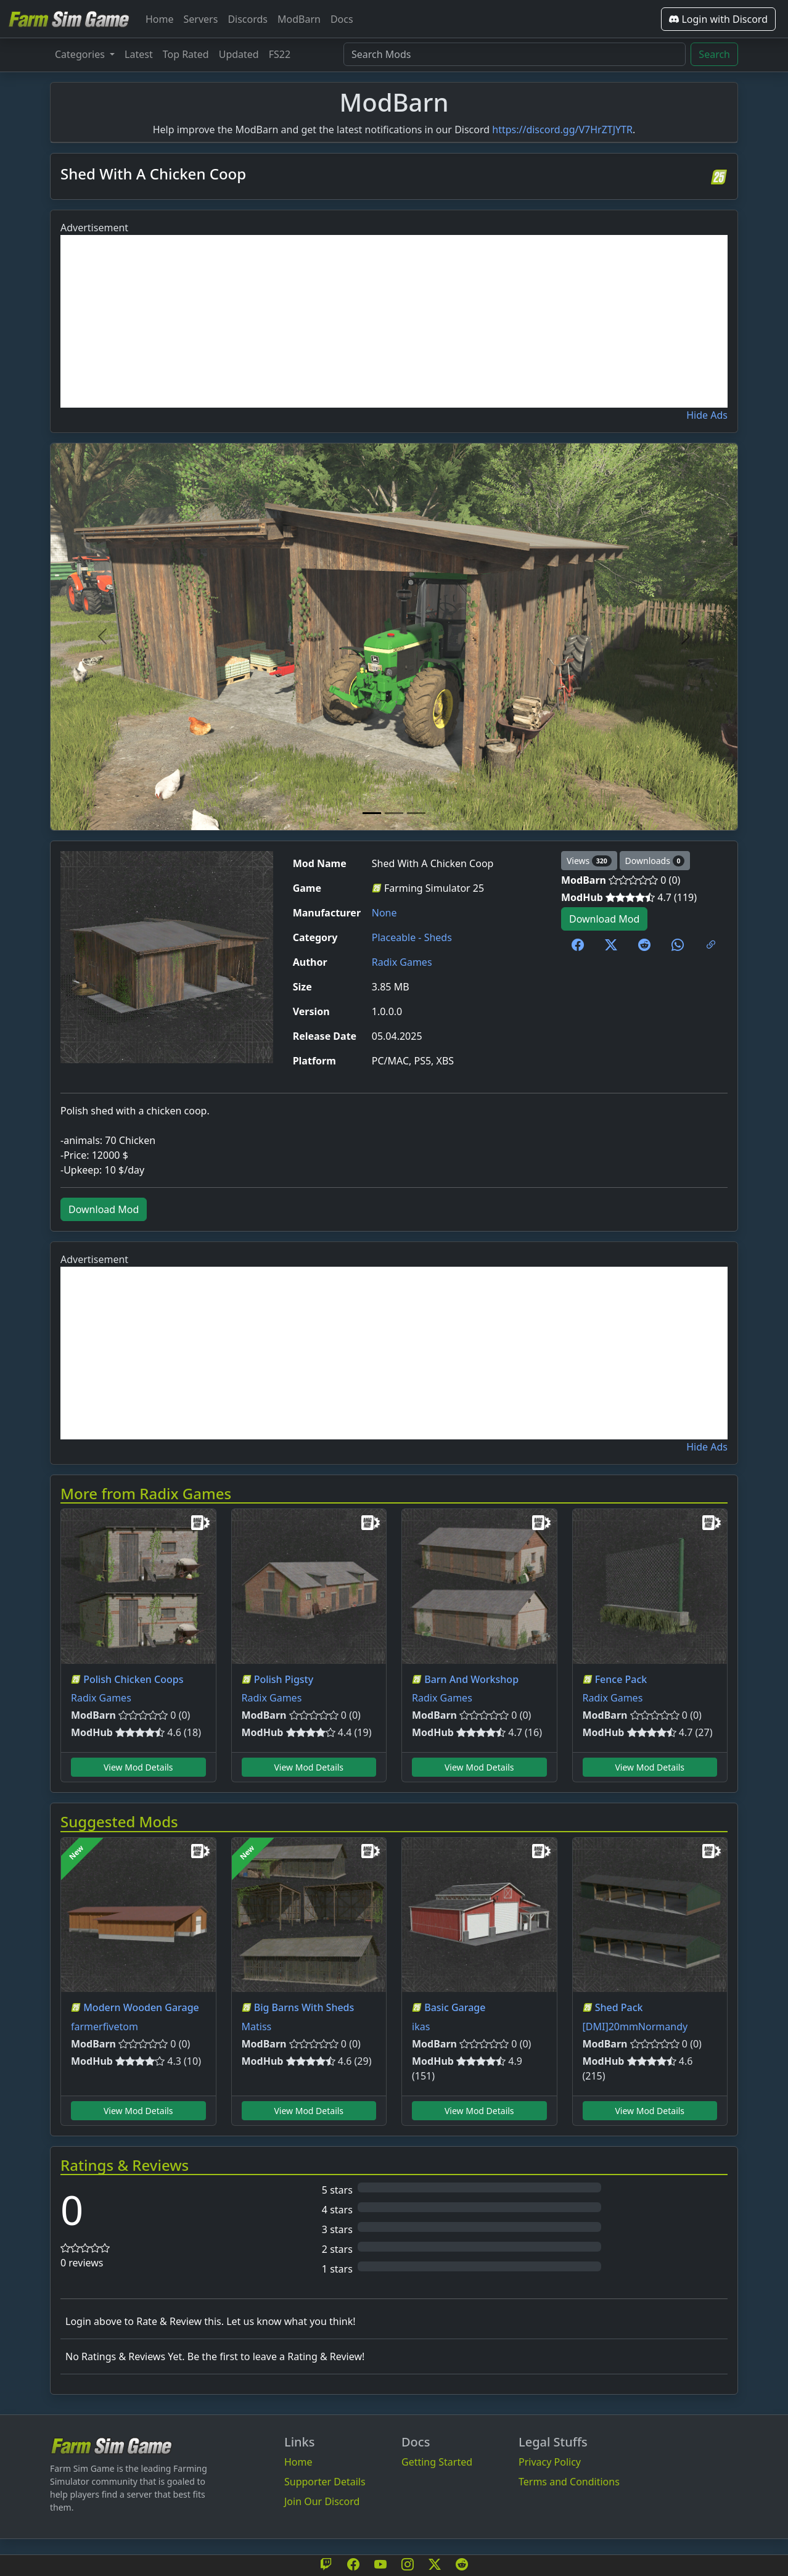 The width and height of the screenshot is (788, 2576). I want to click on Discords, so click(248, 19).